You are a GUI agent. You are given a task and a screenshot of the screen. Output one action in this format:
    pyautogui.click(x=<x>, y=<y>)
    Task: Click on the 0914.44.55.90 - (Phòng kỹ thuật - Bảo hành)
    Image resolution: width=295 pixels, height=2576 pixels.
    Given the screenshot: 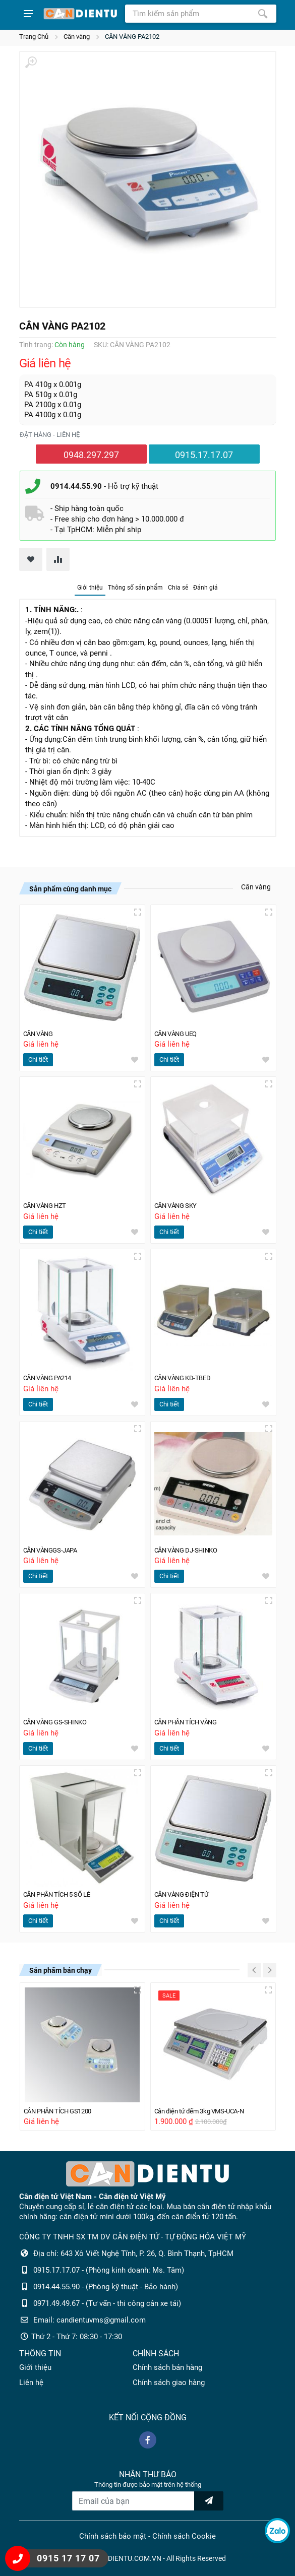 What is the action you would take?
    pyautogui.click(x=105, y=2287)
    